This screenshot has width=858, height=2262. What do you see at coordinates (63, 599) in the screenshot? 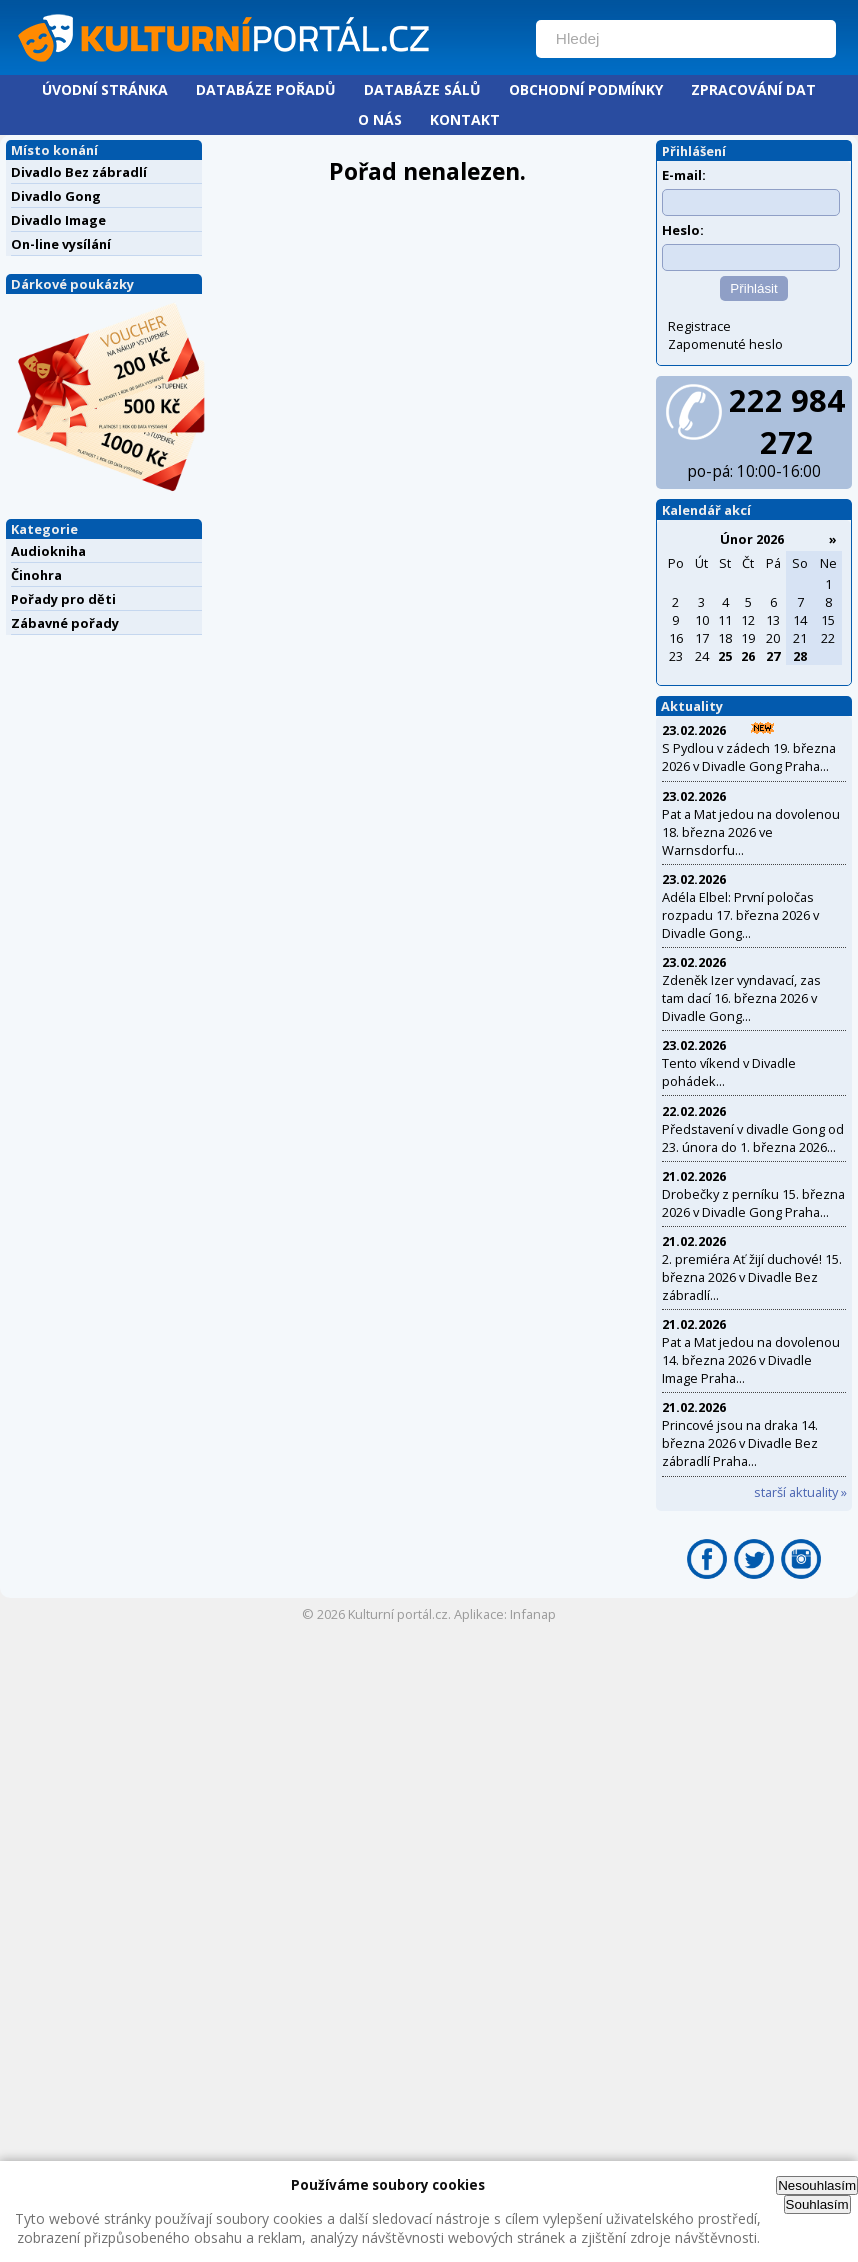
I see `Pořady pro děti` at bounding box center [63, 599].